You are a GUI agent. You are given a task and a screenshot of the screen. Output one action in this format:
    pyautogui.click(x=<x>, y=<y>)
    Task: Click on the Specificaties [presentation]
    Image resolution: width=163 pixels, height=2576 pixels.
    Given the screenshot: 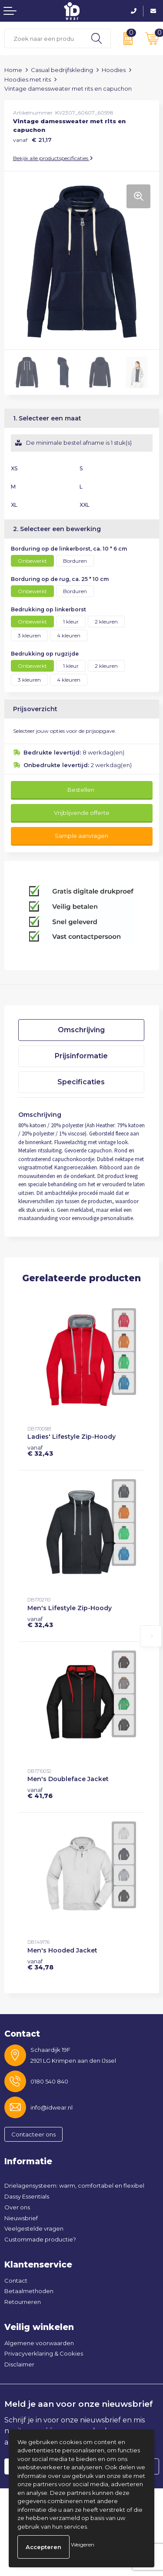 What is the action you would take?
    pyautogui.click(x=81, y=1082)
    